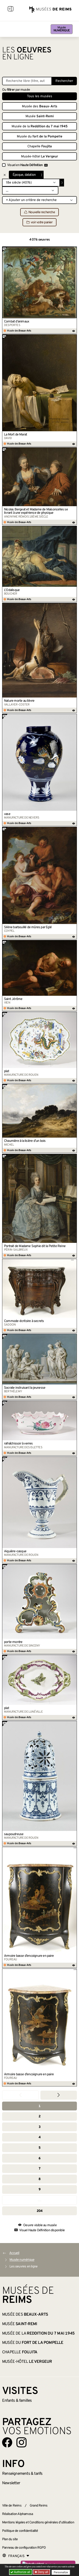 The width and height of the screenshot is (79, 2576). What do you see at coordinates (61, 2572) in the screenshot?
I see `Personalize` at bounding box center [61, 2572].